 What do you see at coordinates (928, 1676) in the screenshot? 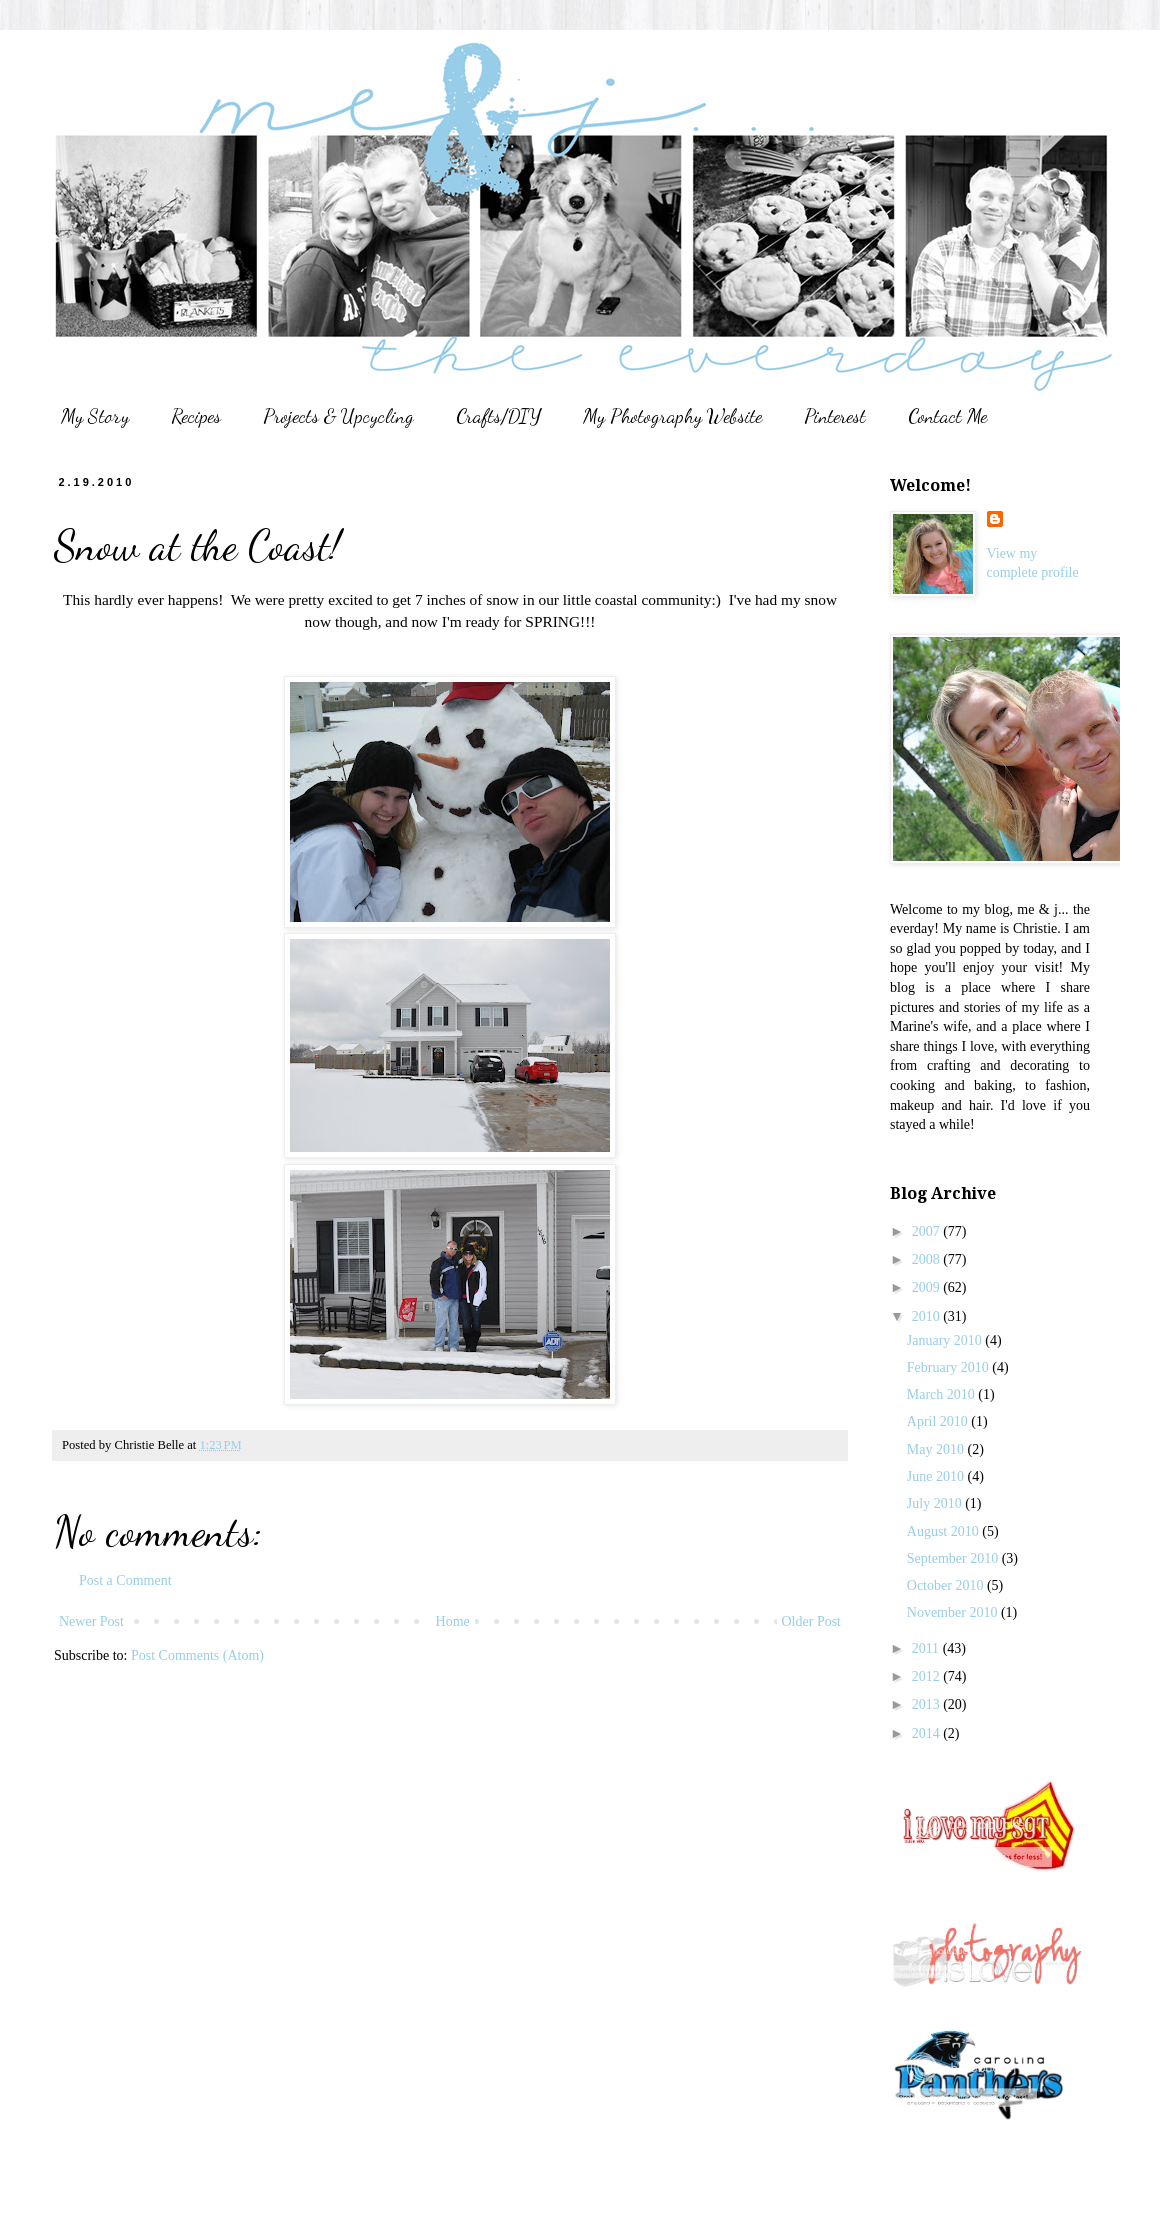
I see `2012` at bounding box center [928, 1676].